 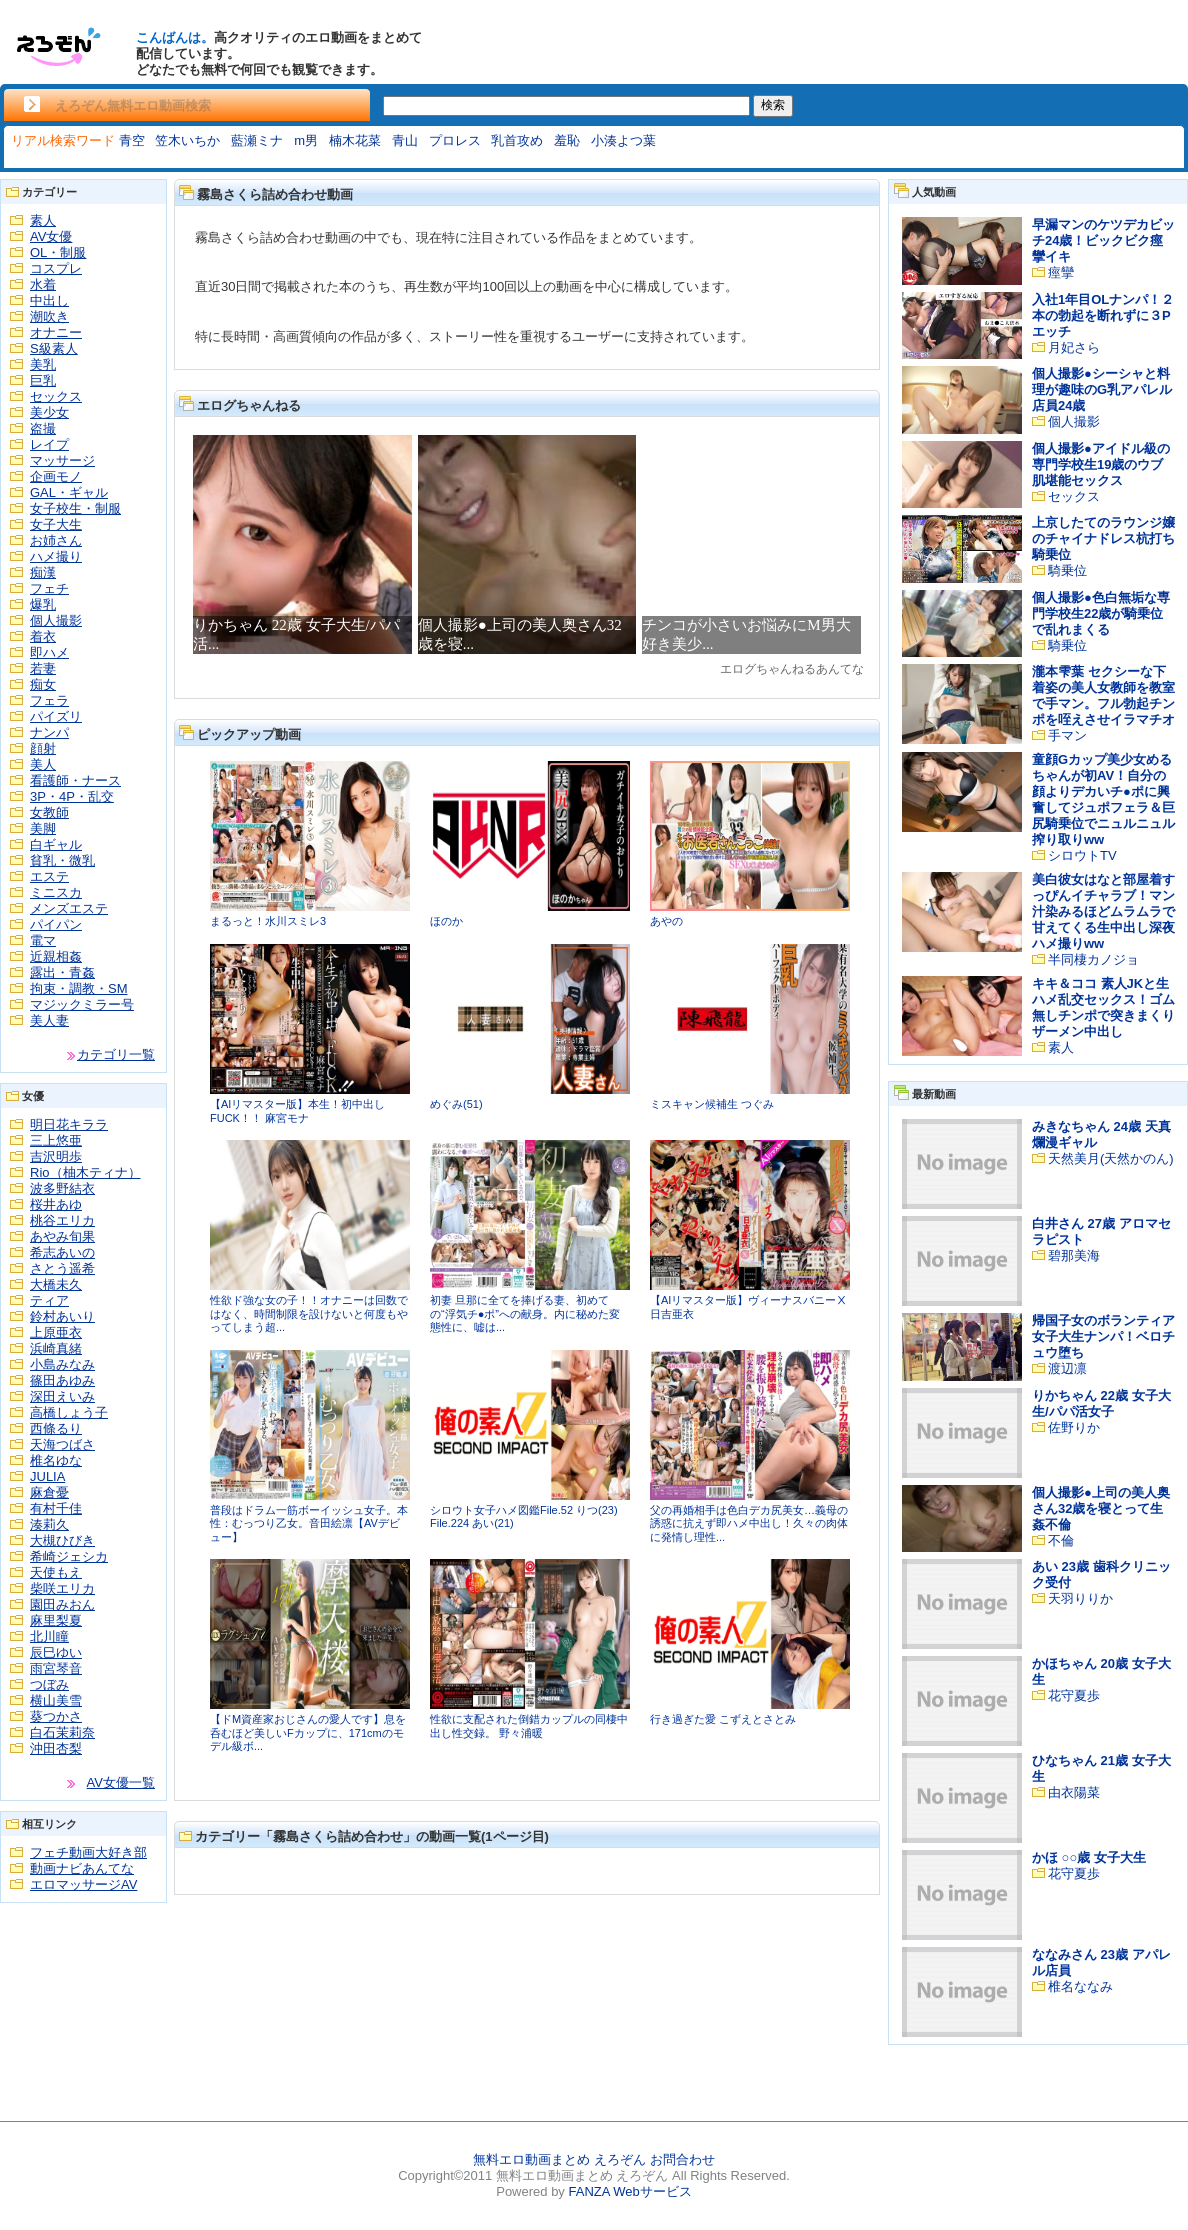 What do you see at coordinates (43, 940) in the screenshot?
I see `電マ` at bounding box center [43, 940].